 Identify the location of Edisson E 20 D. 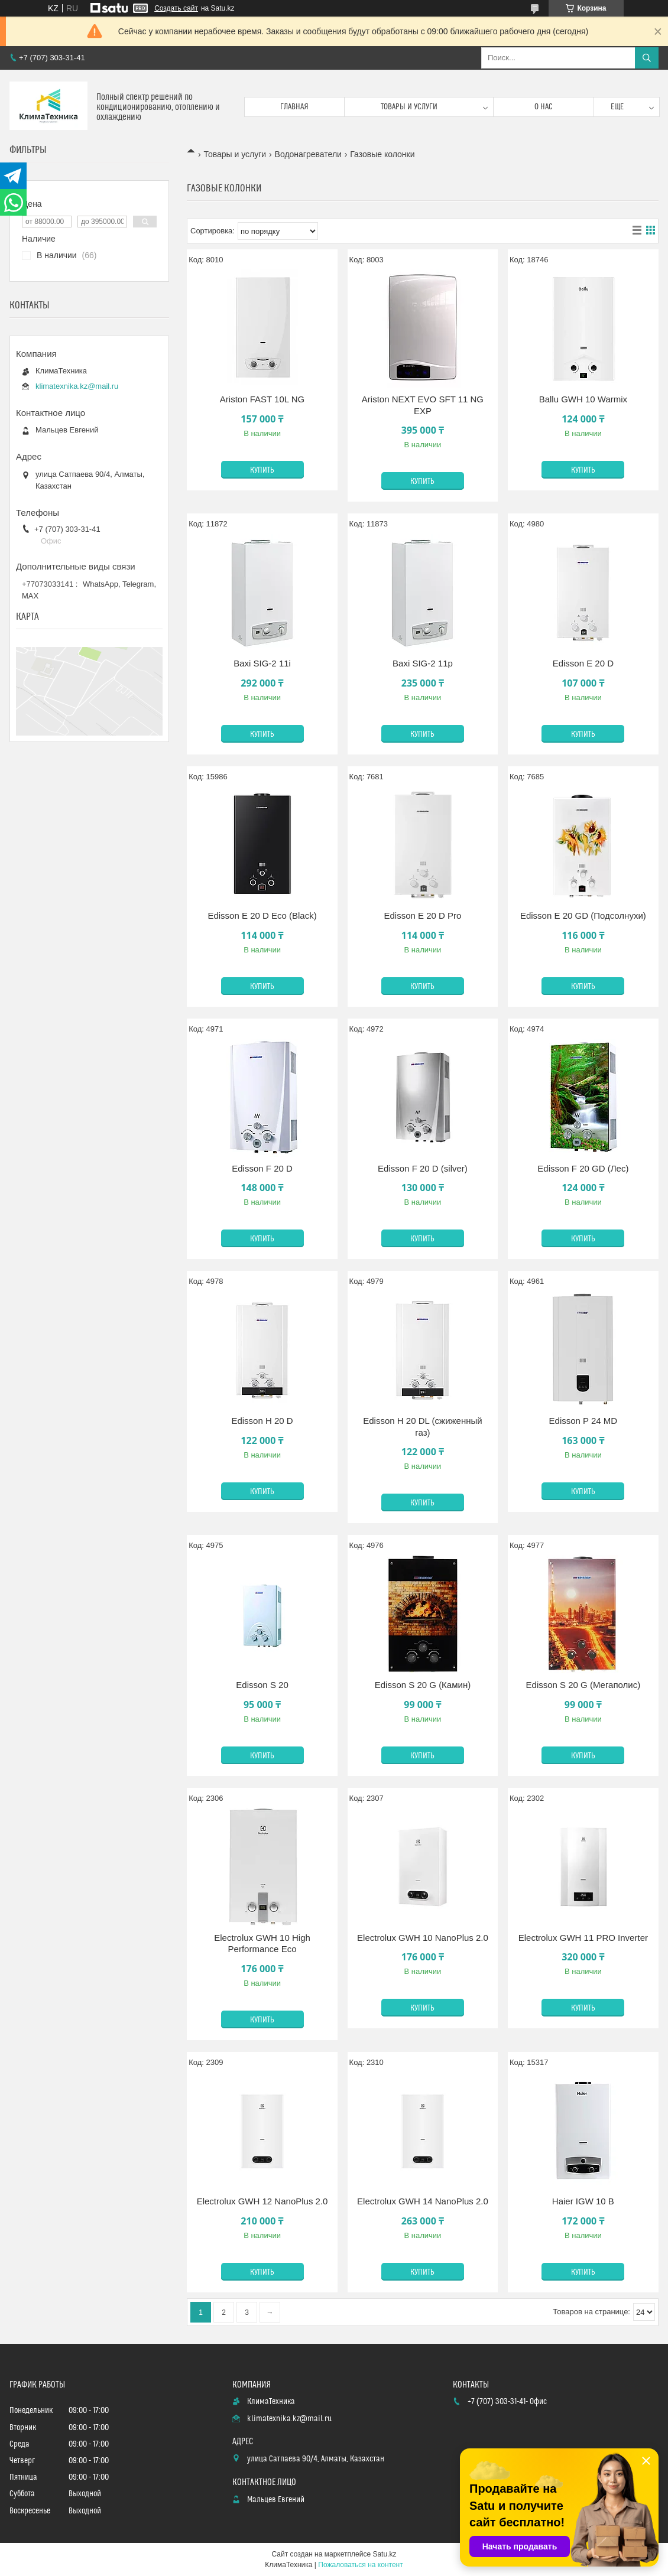
(583, 663).